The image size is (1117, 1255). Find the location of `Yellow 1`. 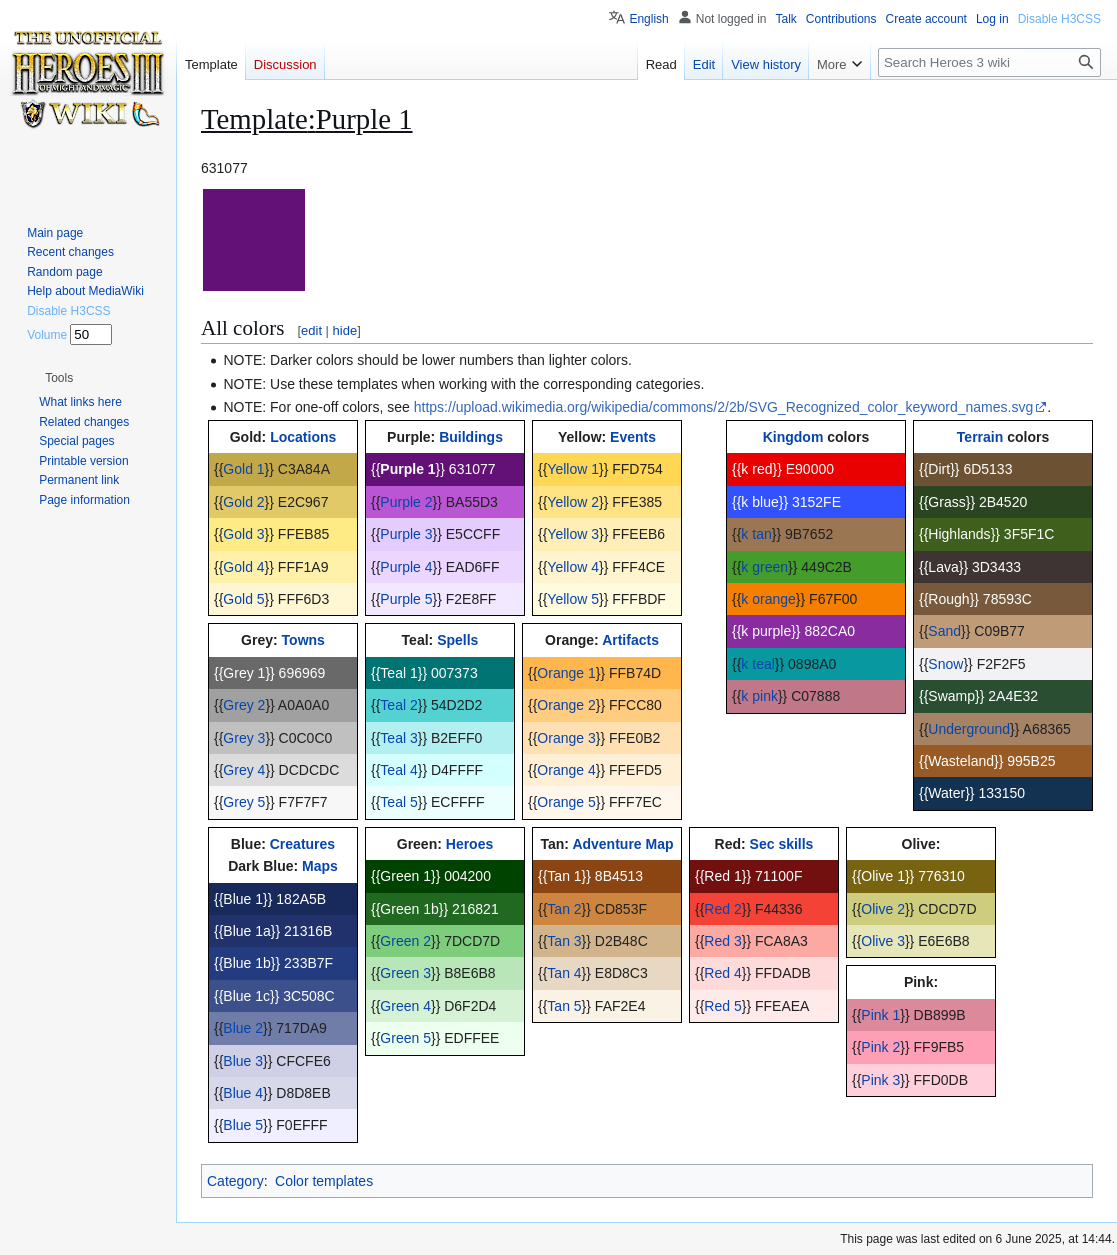

Yellow 1 is located at coordinates (573, 469).